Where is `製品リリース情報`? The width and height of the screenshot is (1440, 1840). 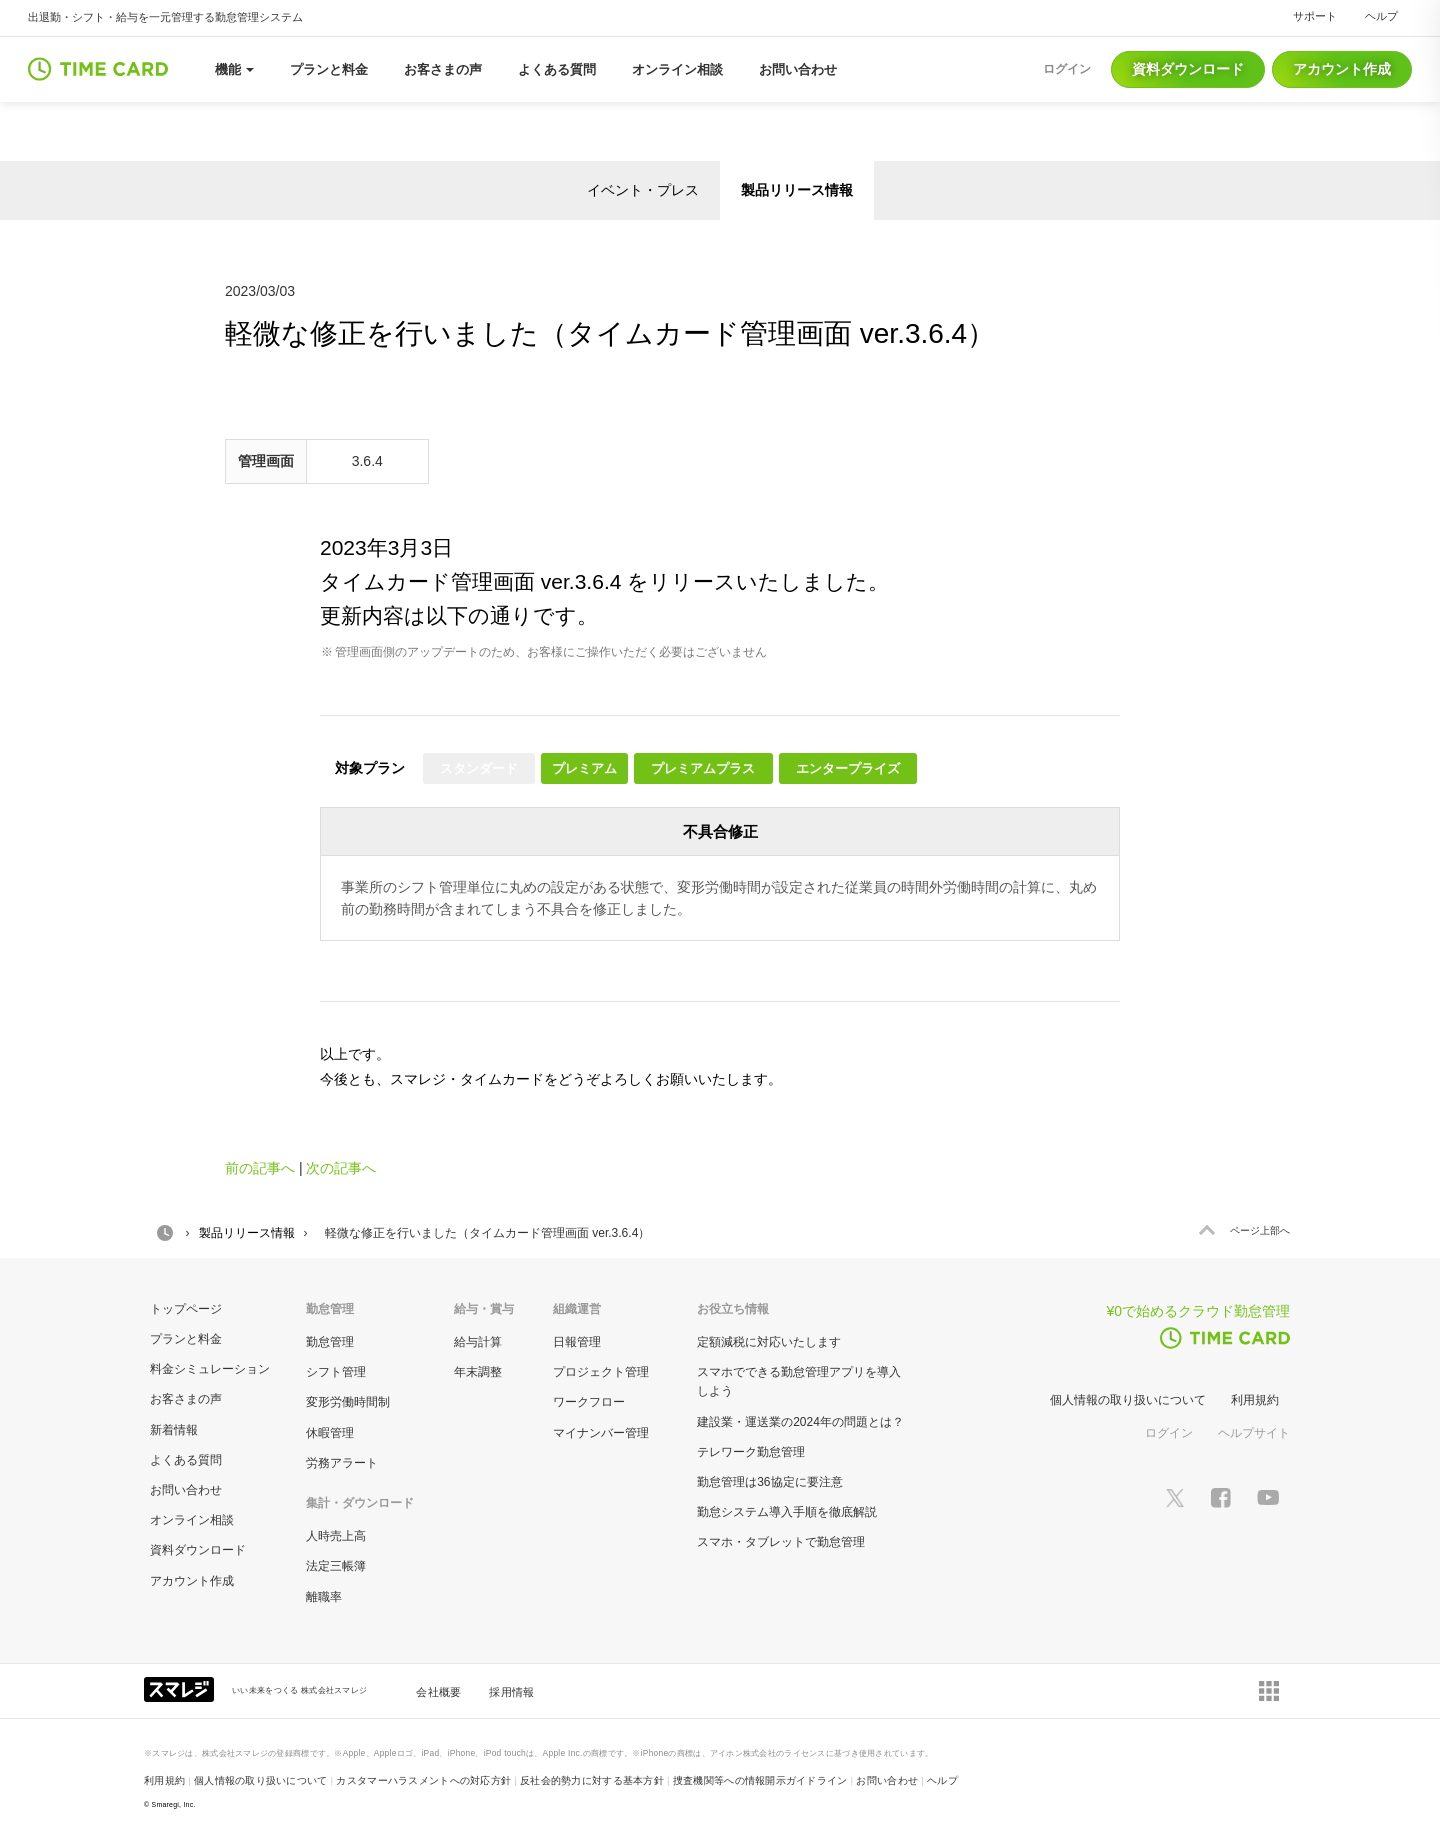 製品リリース情報 is located at coordinates (797, 190).